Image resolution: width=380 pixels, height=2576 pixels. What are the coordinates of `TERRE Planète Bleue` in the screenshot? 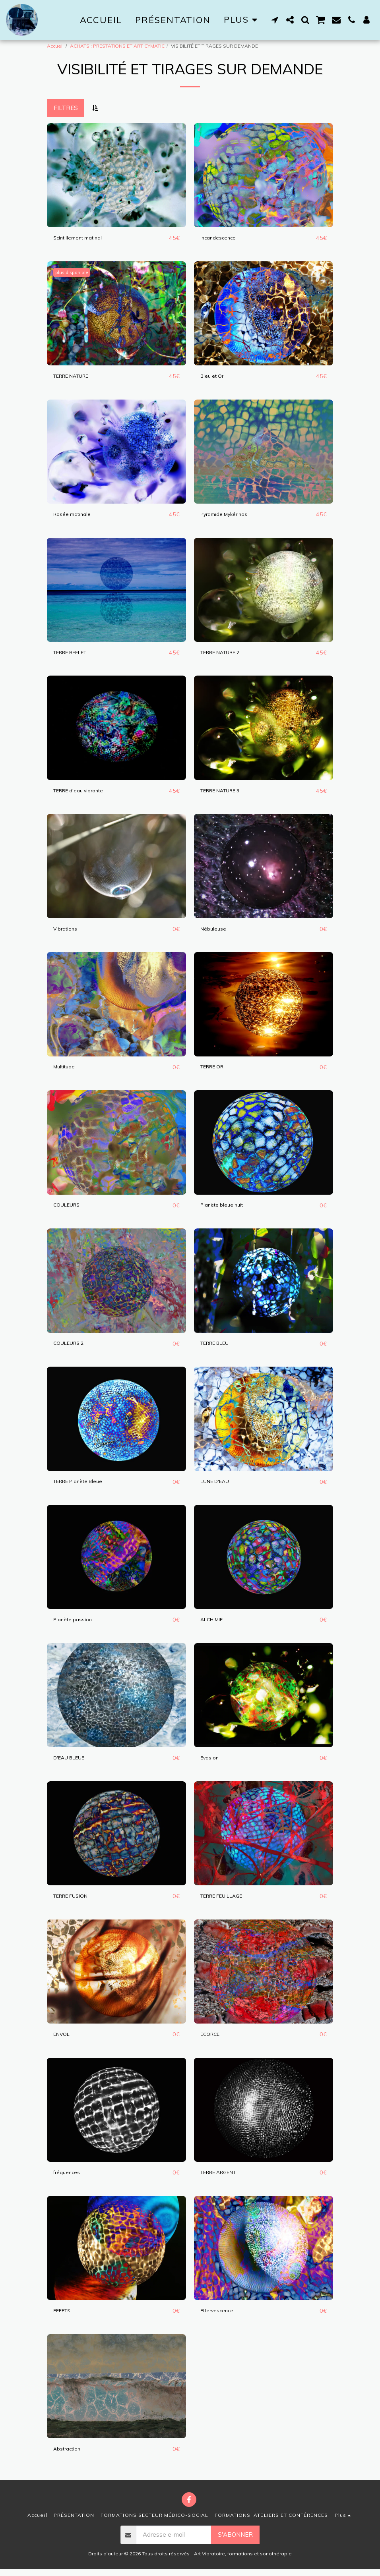 It's located at (83, 1485).